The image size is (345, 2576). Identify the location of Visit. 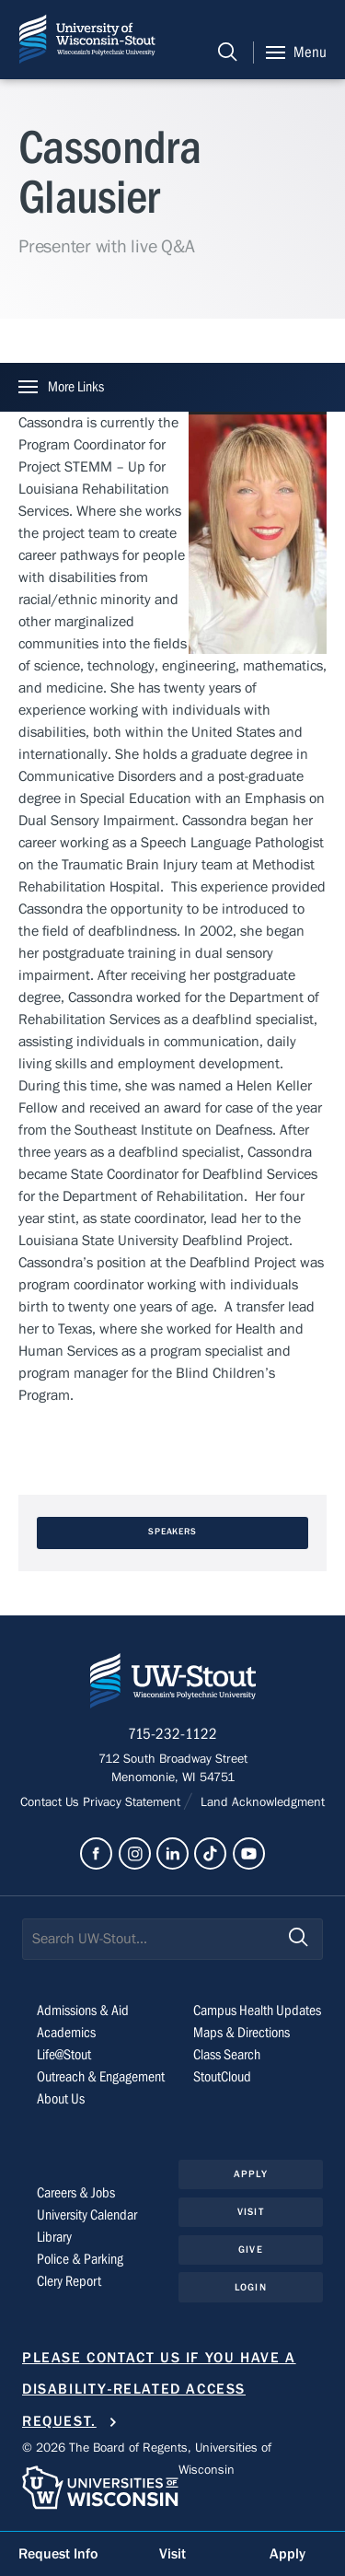
(250, 2212).